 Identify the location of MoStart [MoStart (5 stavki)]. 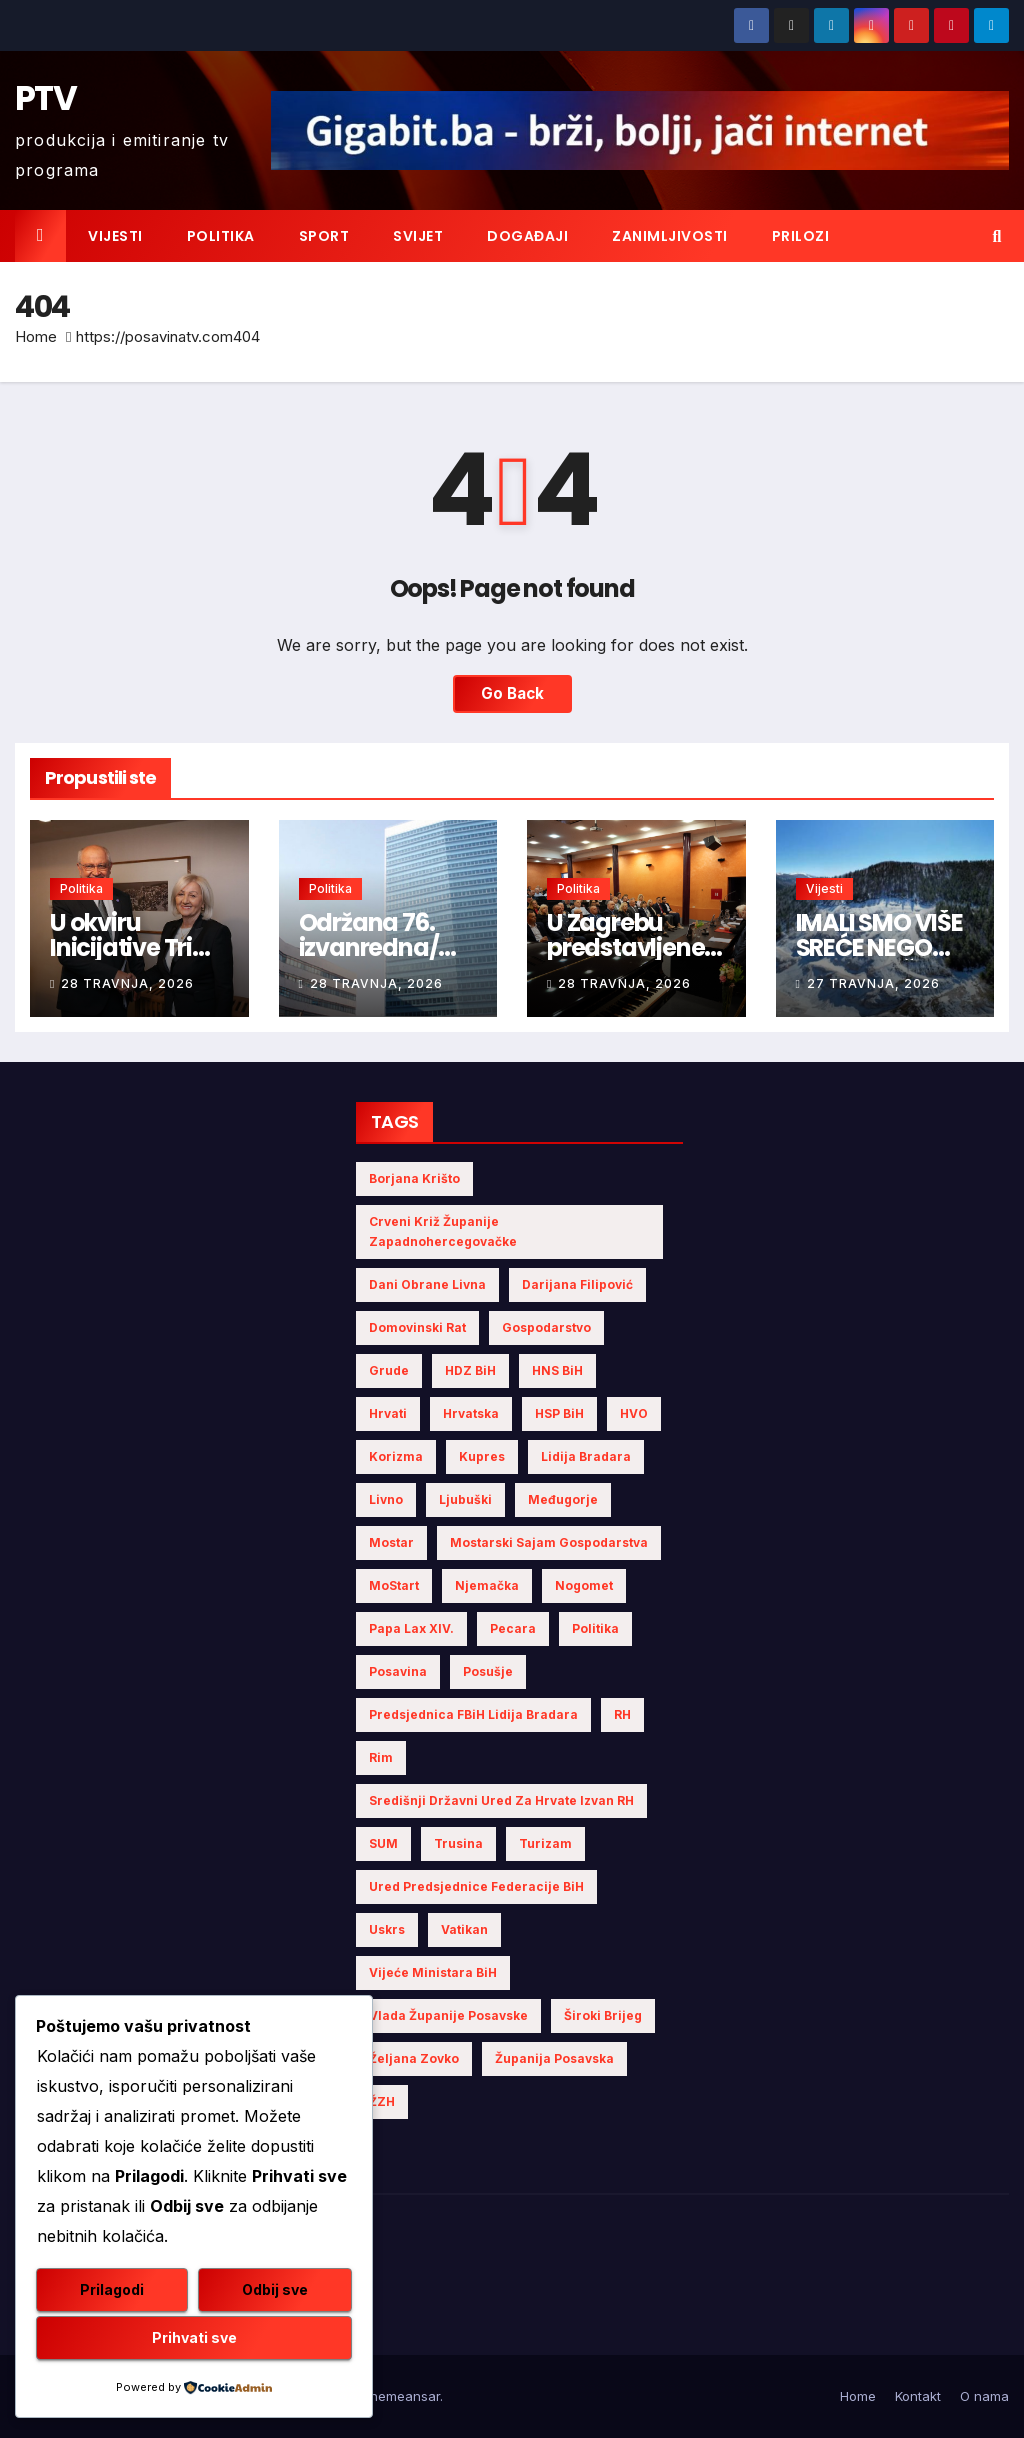
(394, 1585).